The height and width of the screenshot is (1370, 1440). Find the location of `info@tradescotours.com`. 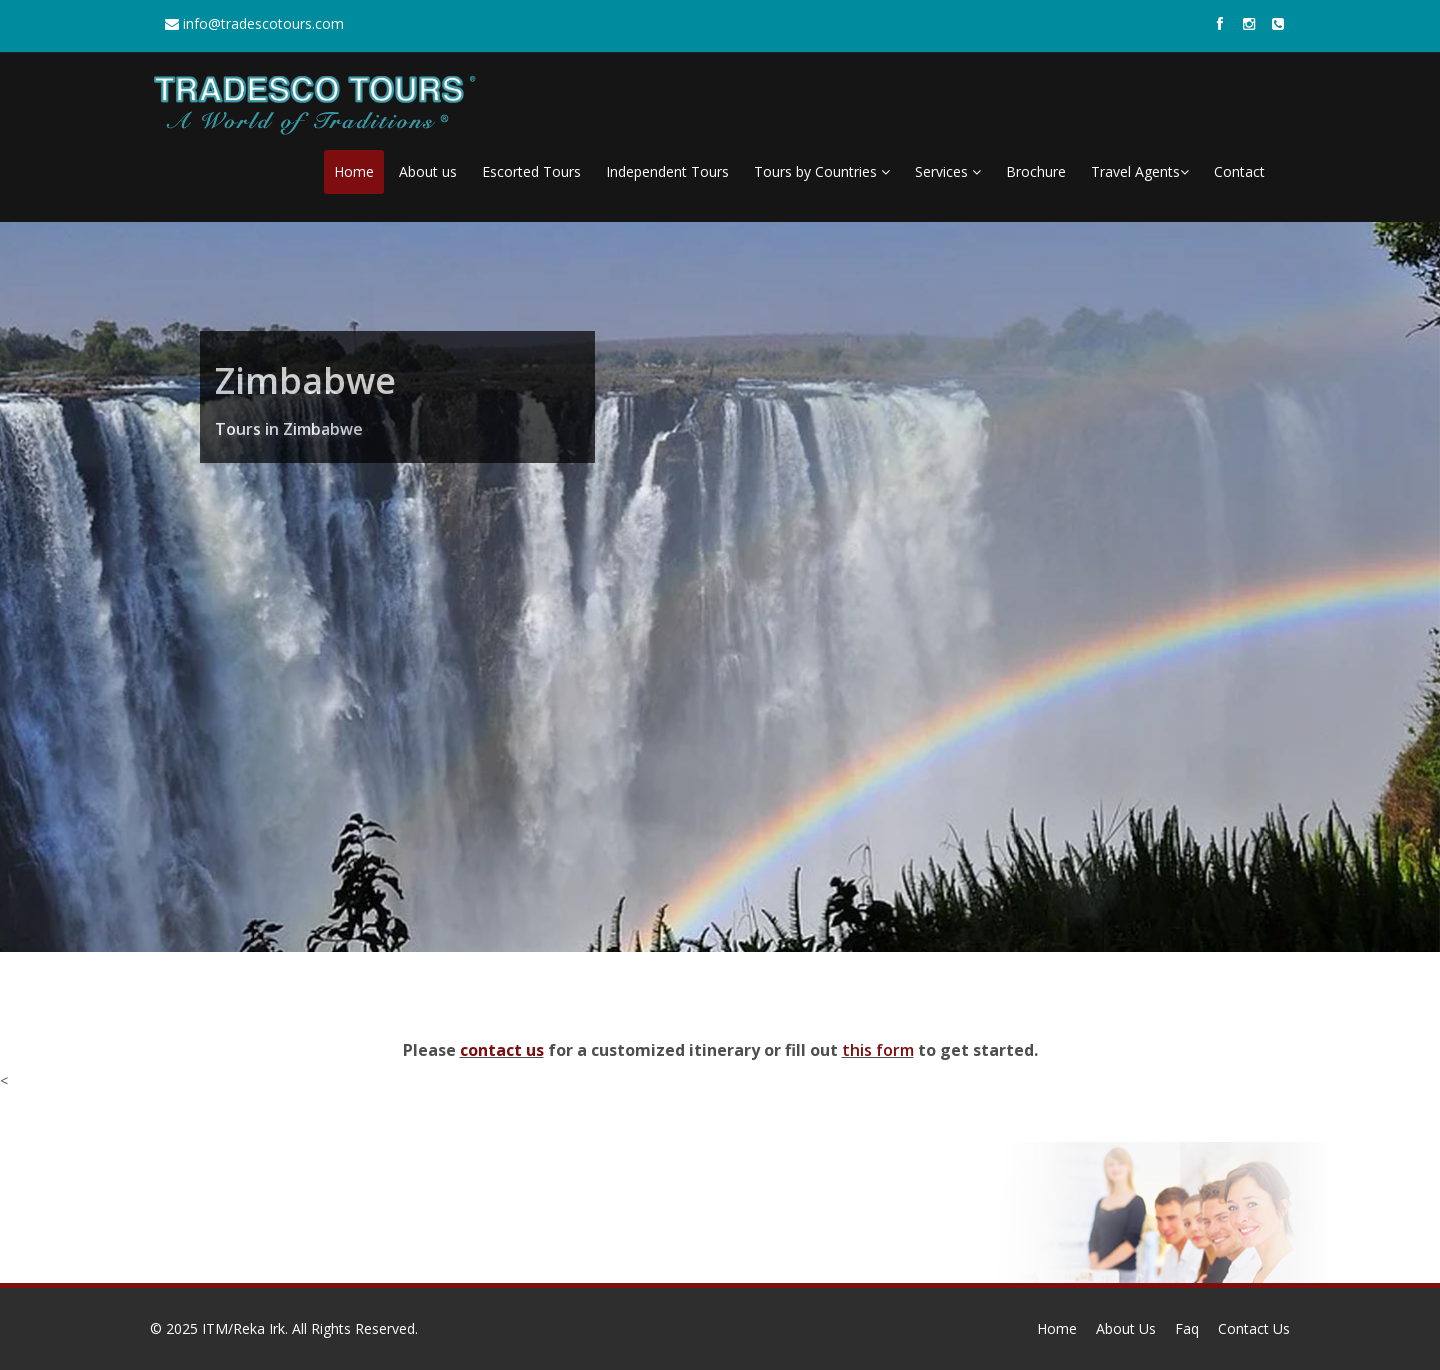

info@tradescotours.com is located at coordinates (254, 23).